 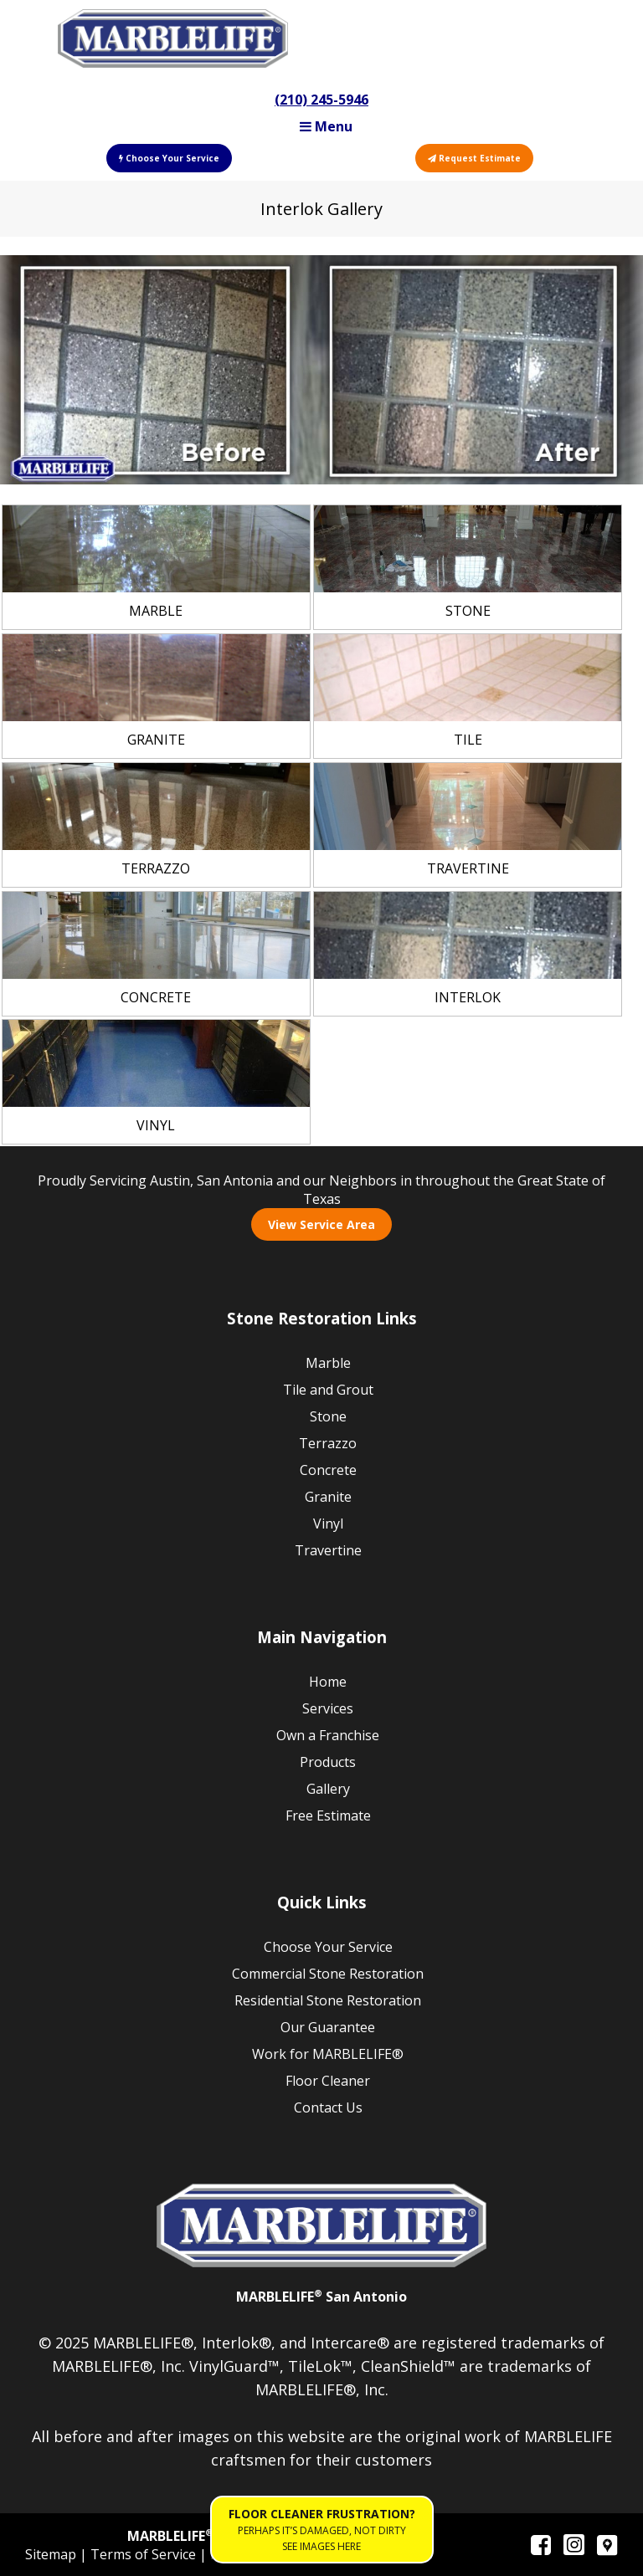 What do you see at coordinates (169, 158) in the screenshot?
I see `Choose Your Service` at bounding box center [169, 158].